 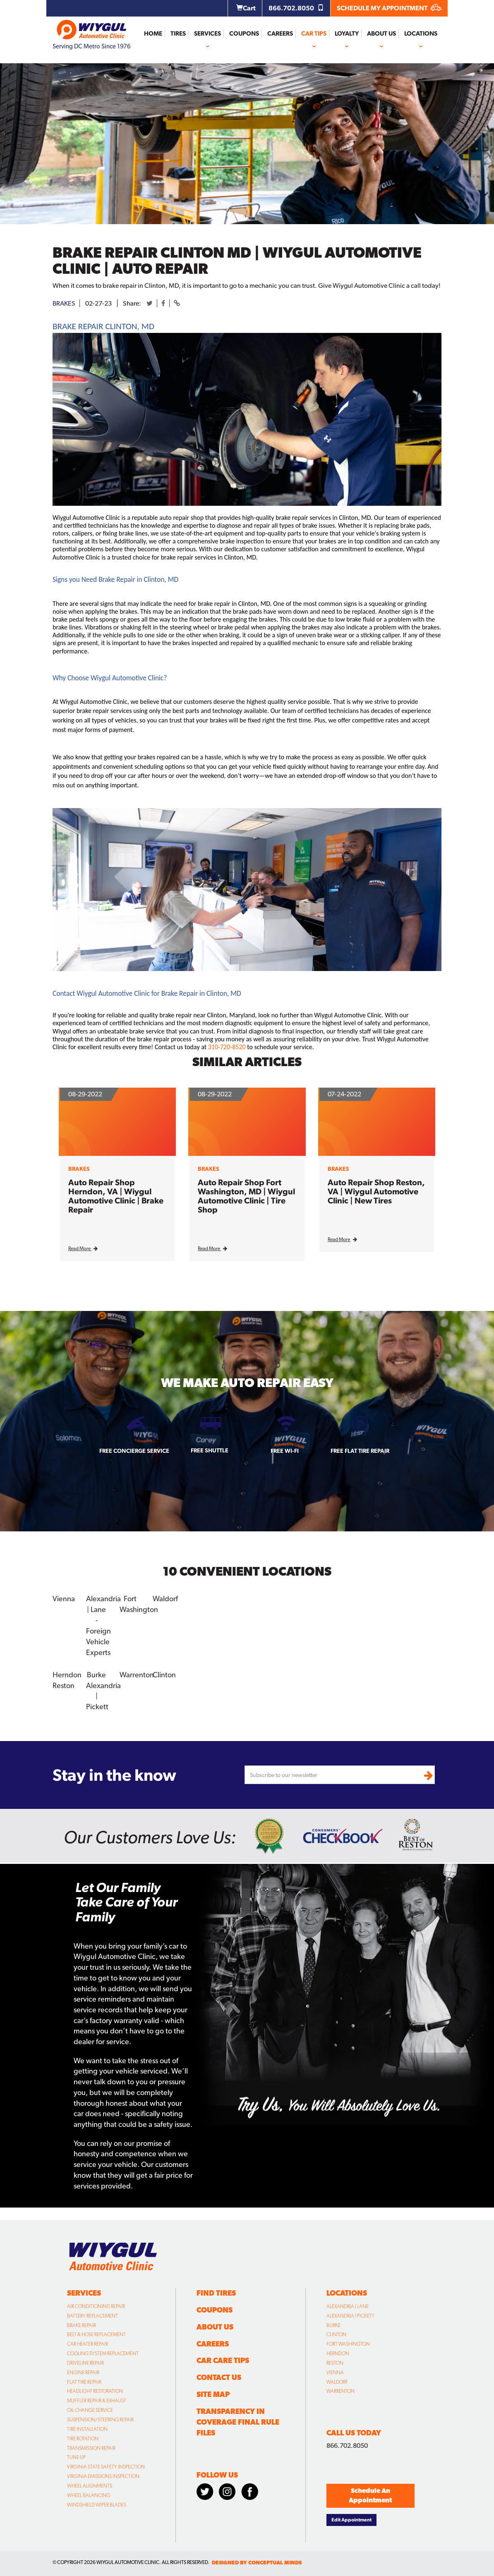 I want to click on brakes, so click(x=64, y=303).